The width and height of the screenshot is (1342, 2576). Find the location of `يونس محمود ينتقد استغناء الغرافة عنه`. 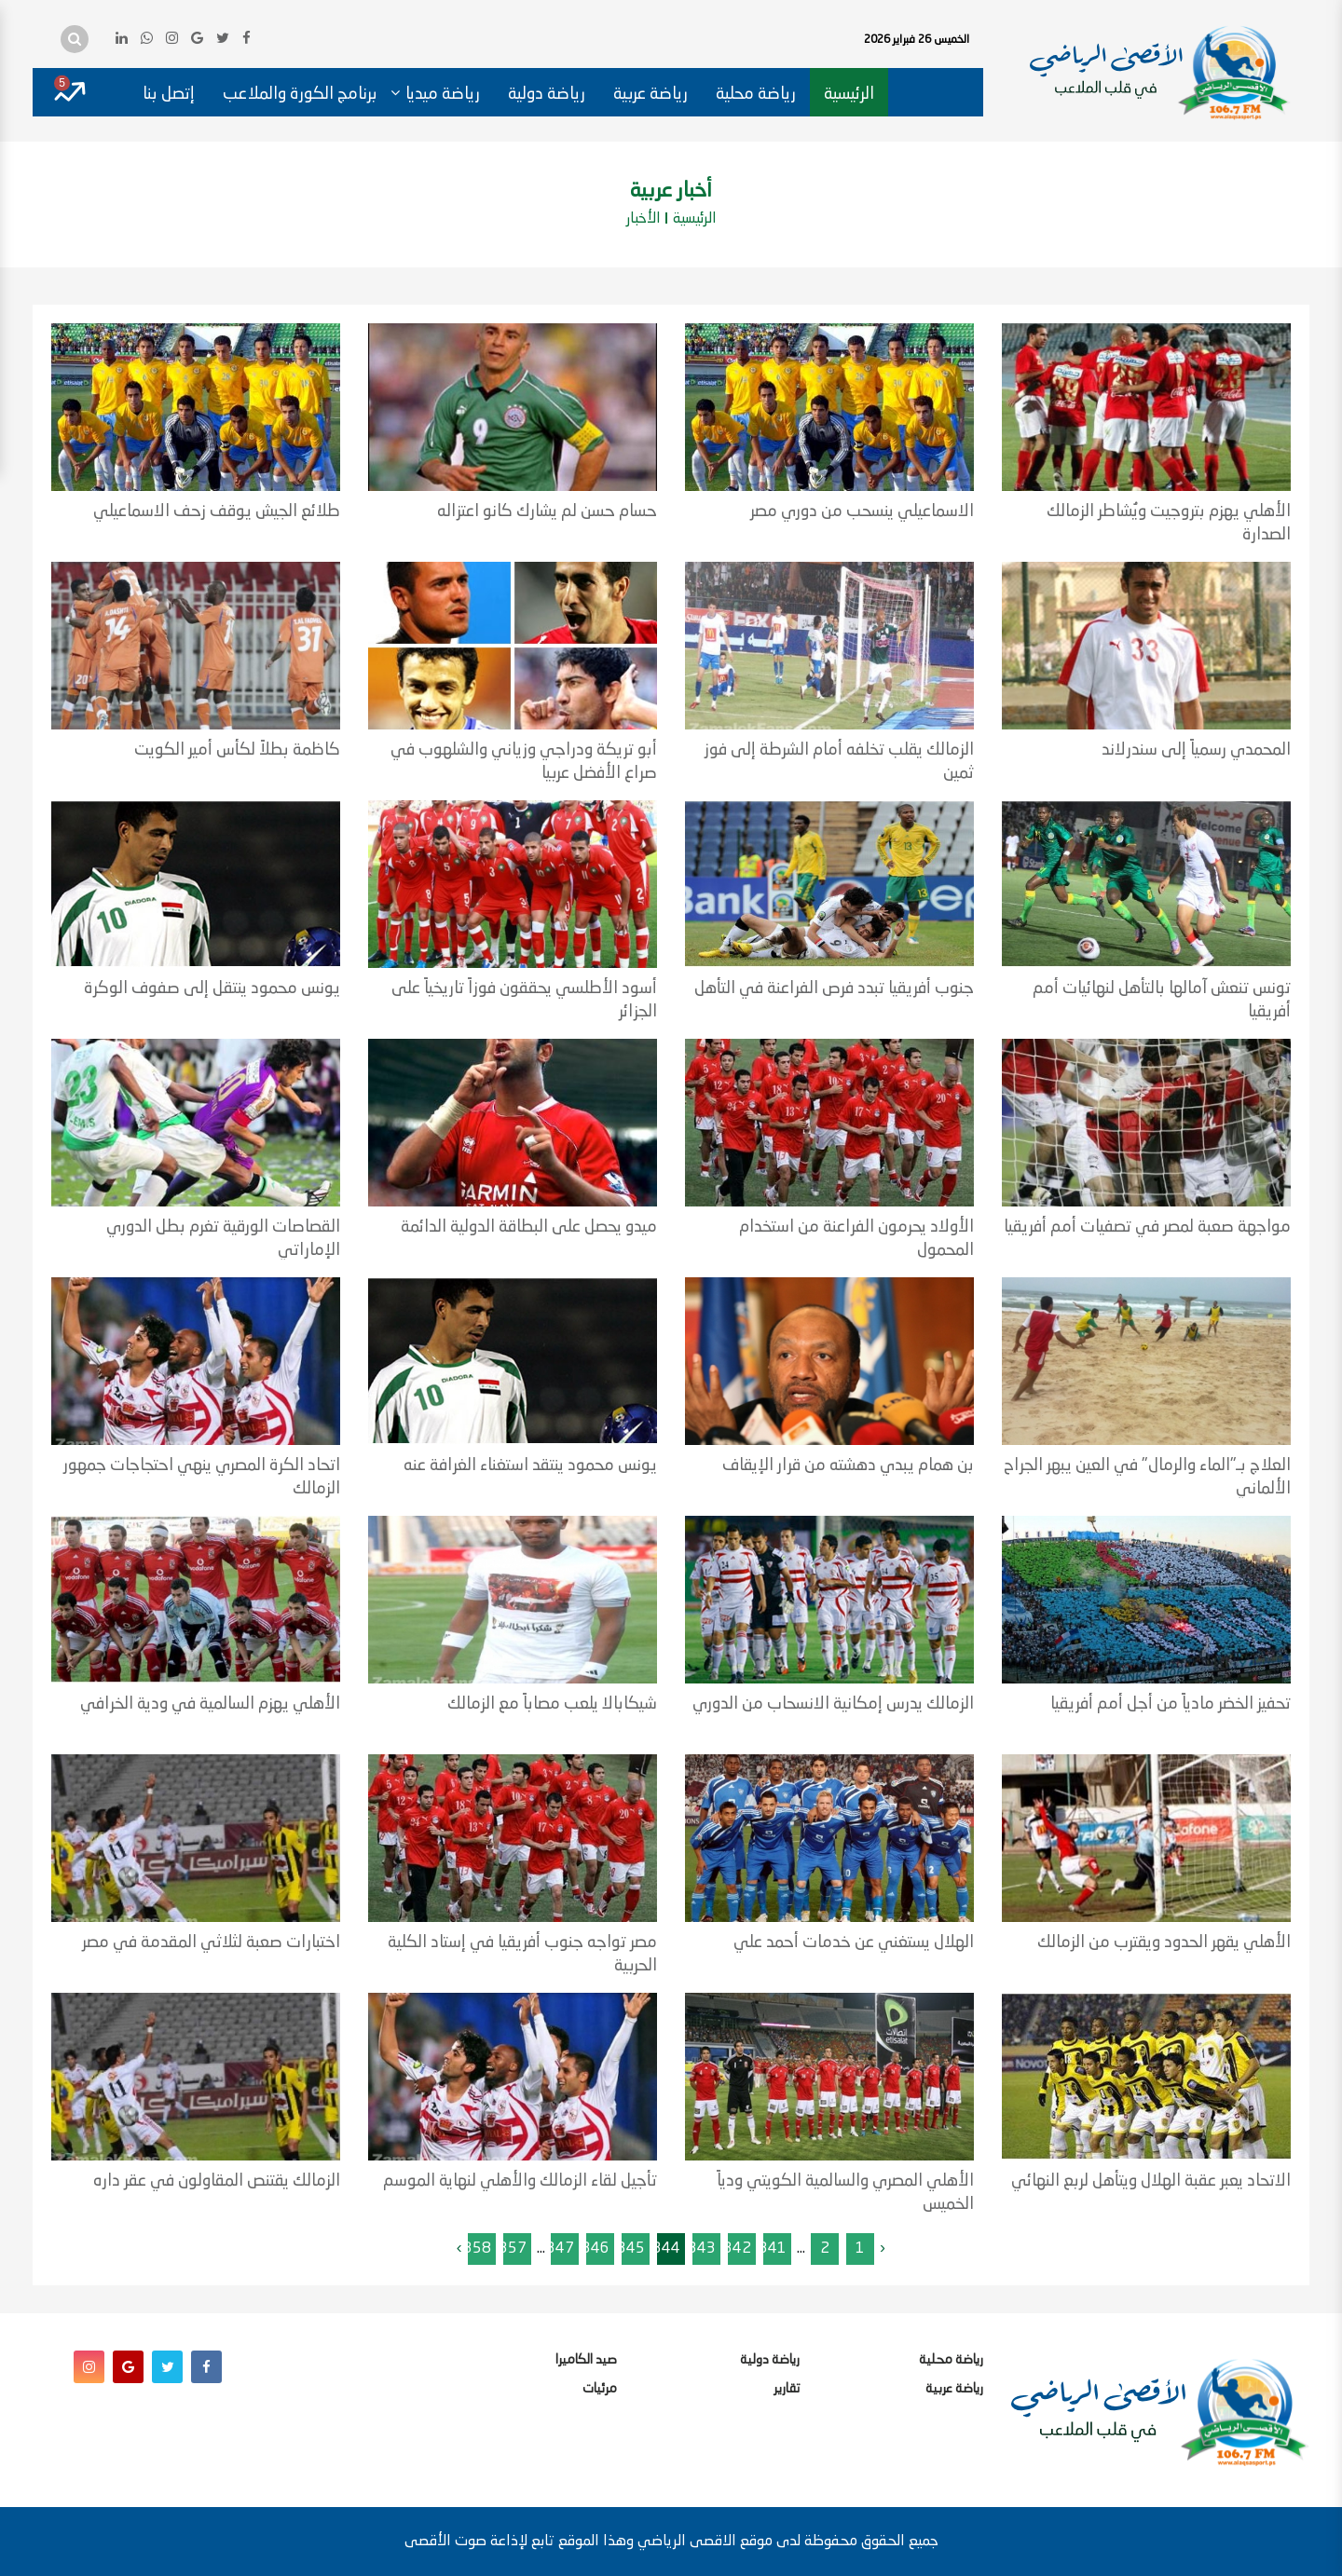

يونس محمود ينتقد استغناء الغرافة عنه is located at coordinates (530, 1465).